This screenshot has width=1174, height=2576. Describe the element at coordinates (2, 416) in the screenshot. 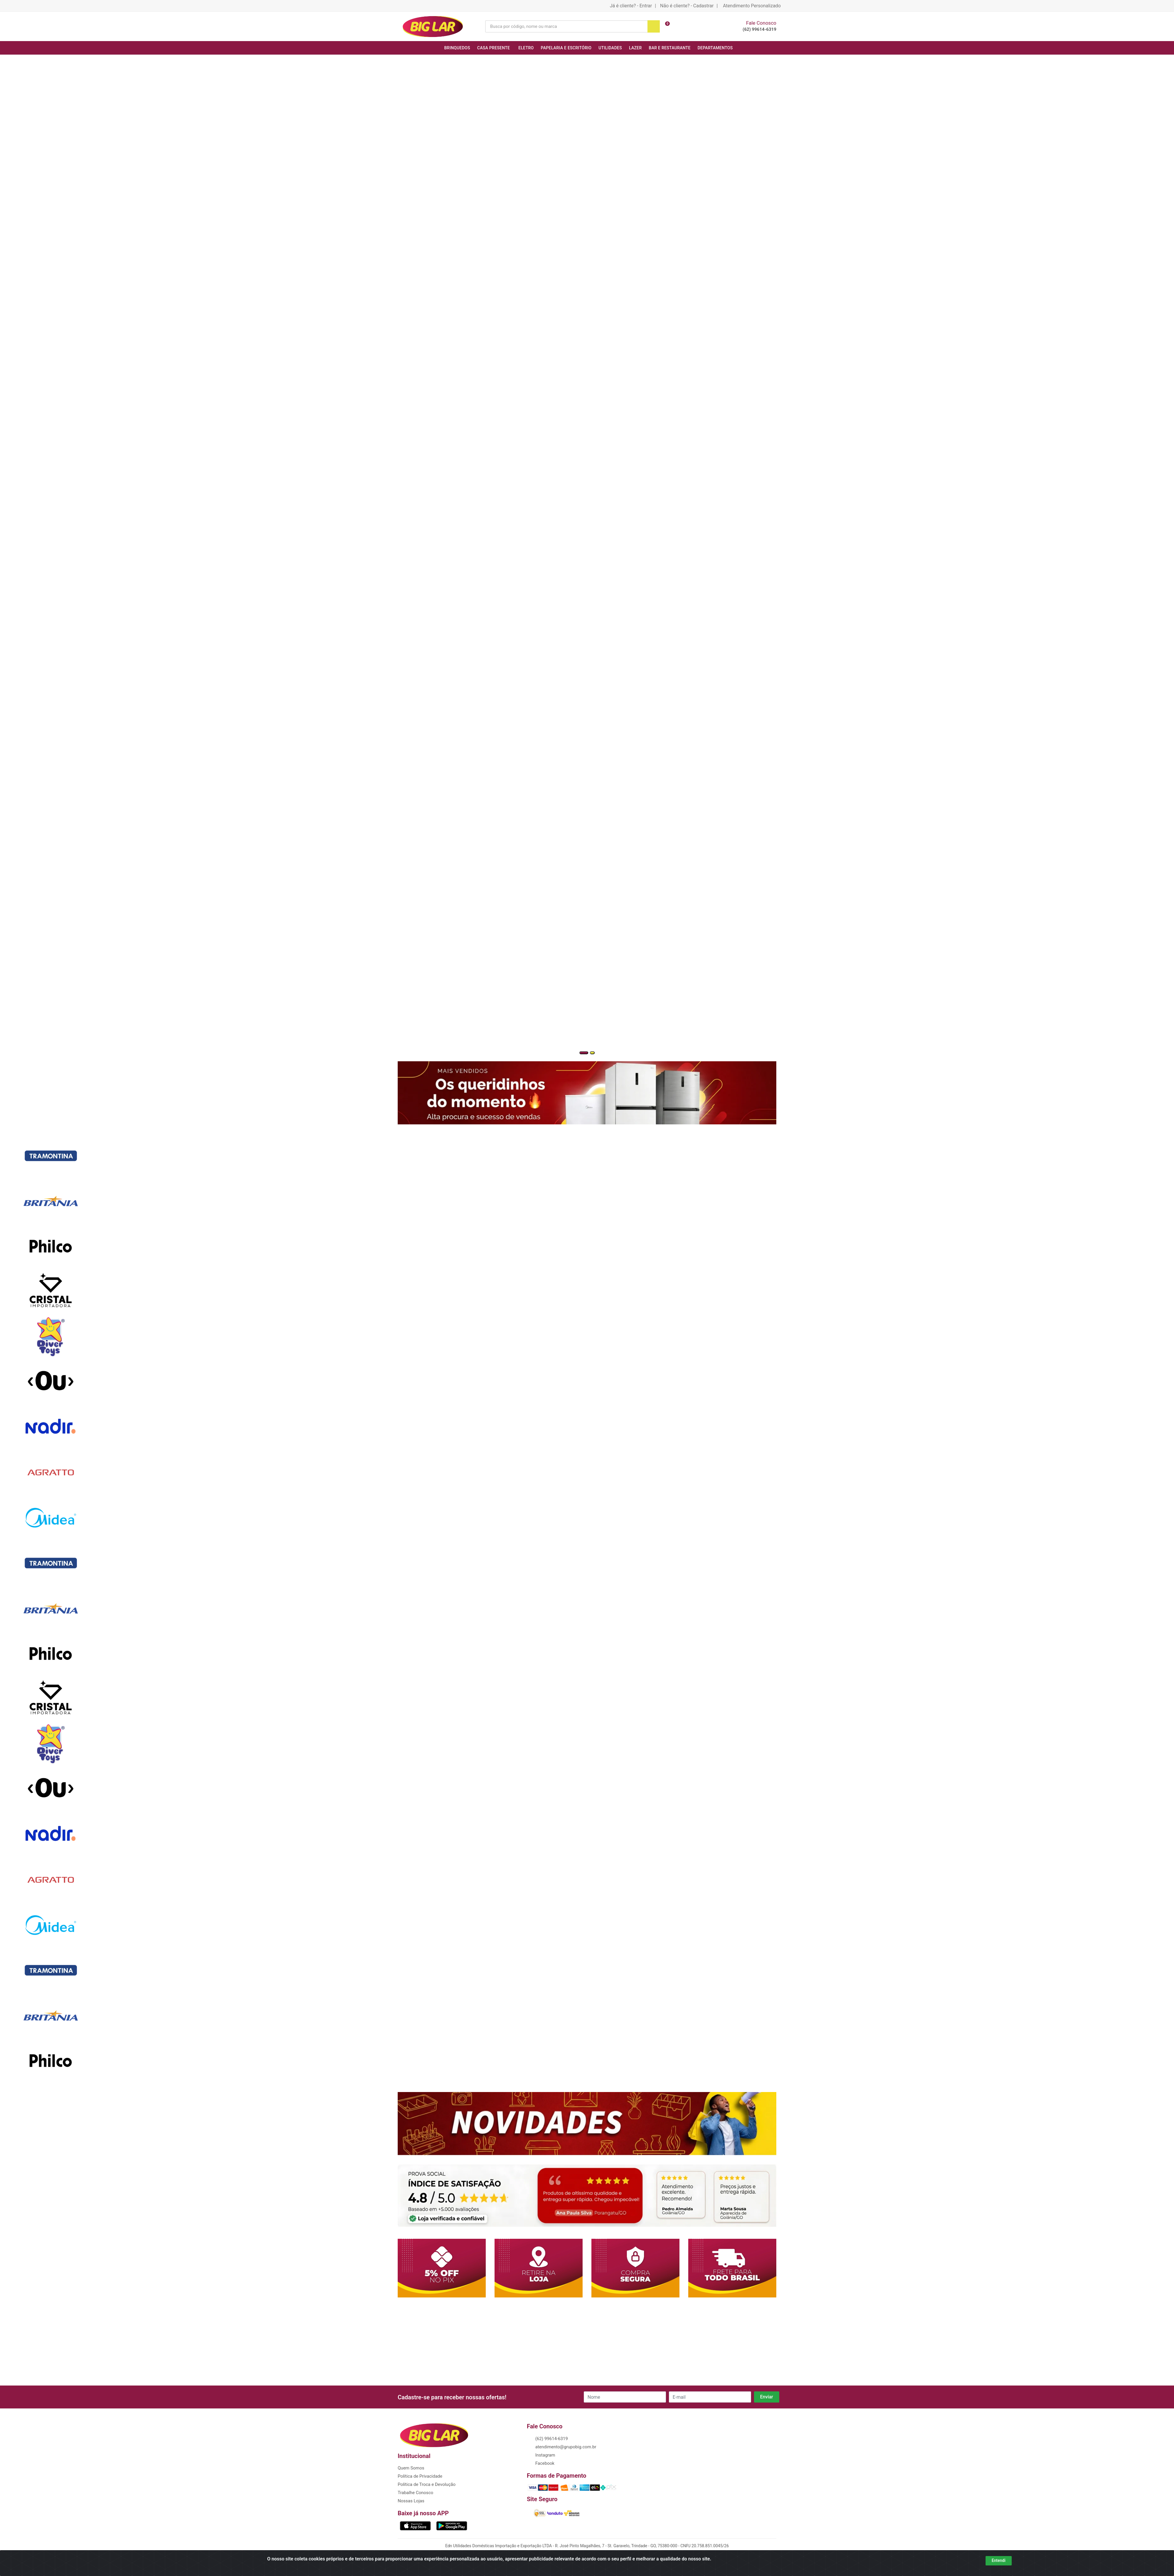

I see `[Navegar]` at that location.